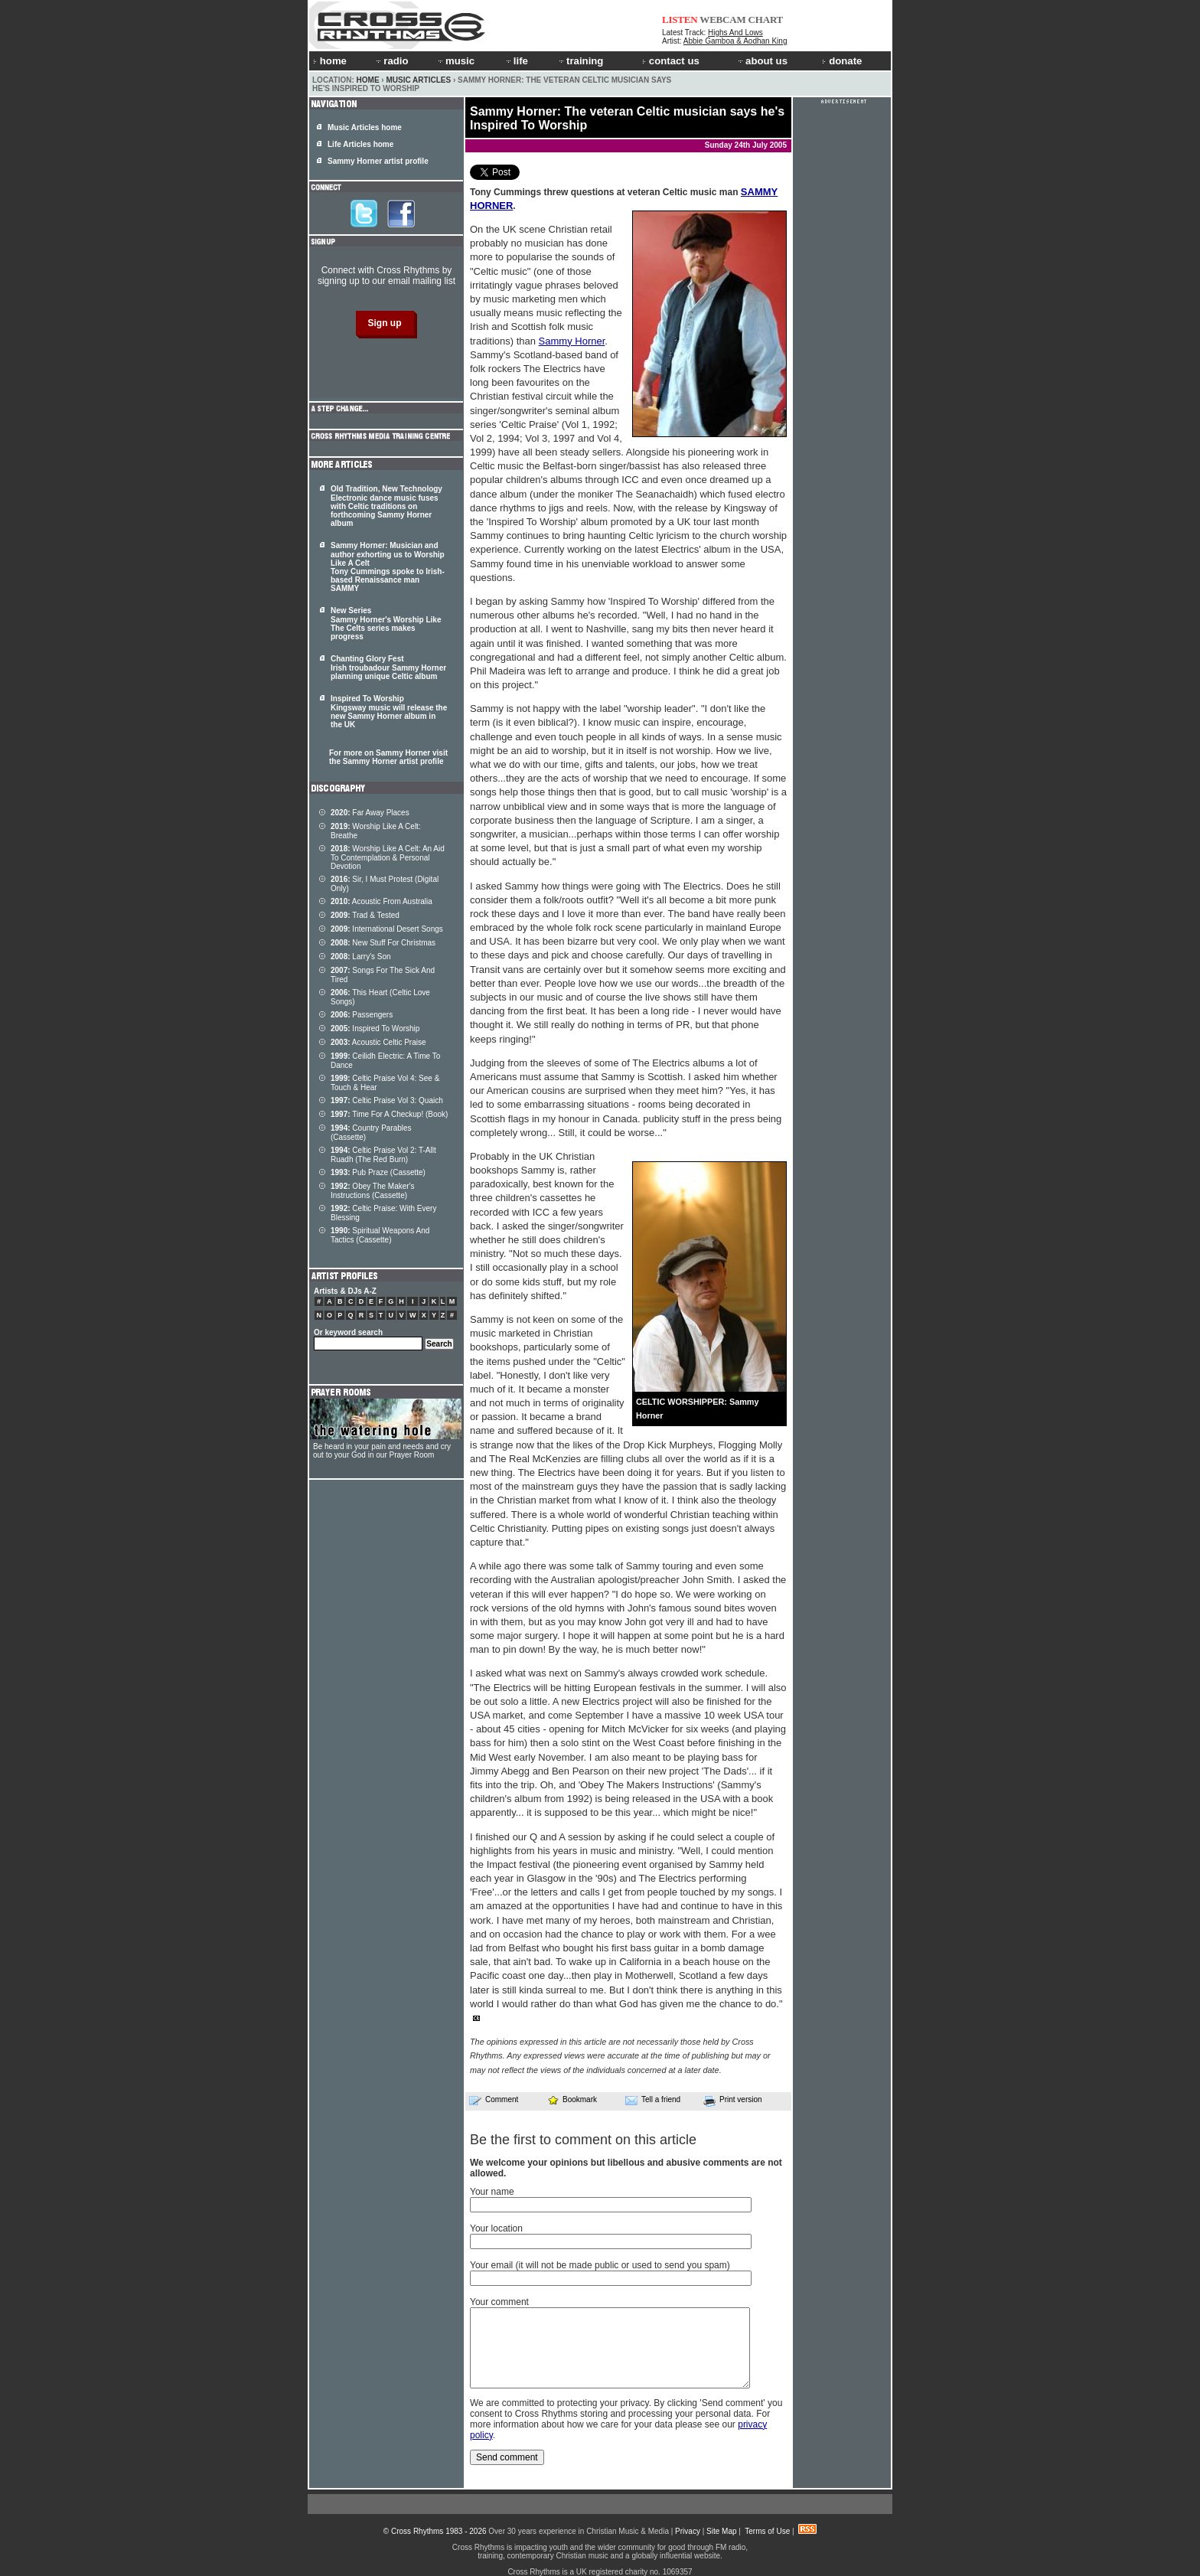 The image size is (1200, 2576). Describe the element at coordinates (600, 2265) in the screenshot. I see `Your email (it will not be made public or used to send you spam)` at that location.